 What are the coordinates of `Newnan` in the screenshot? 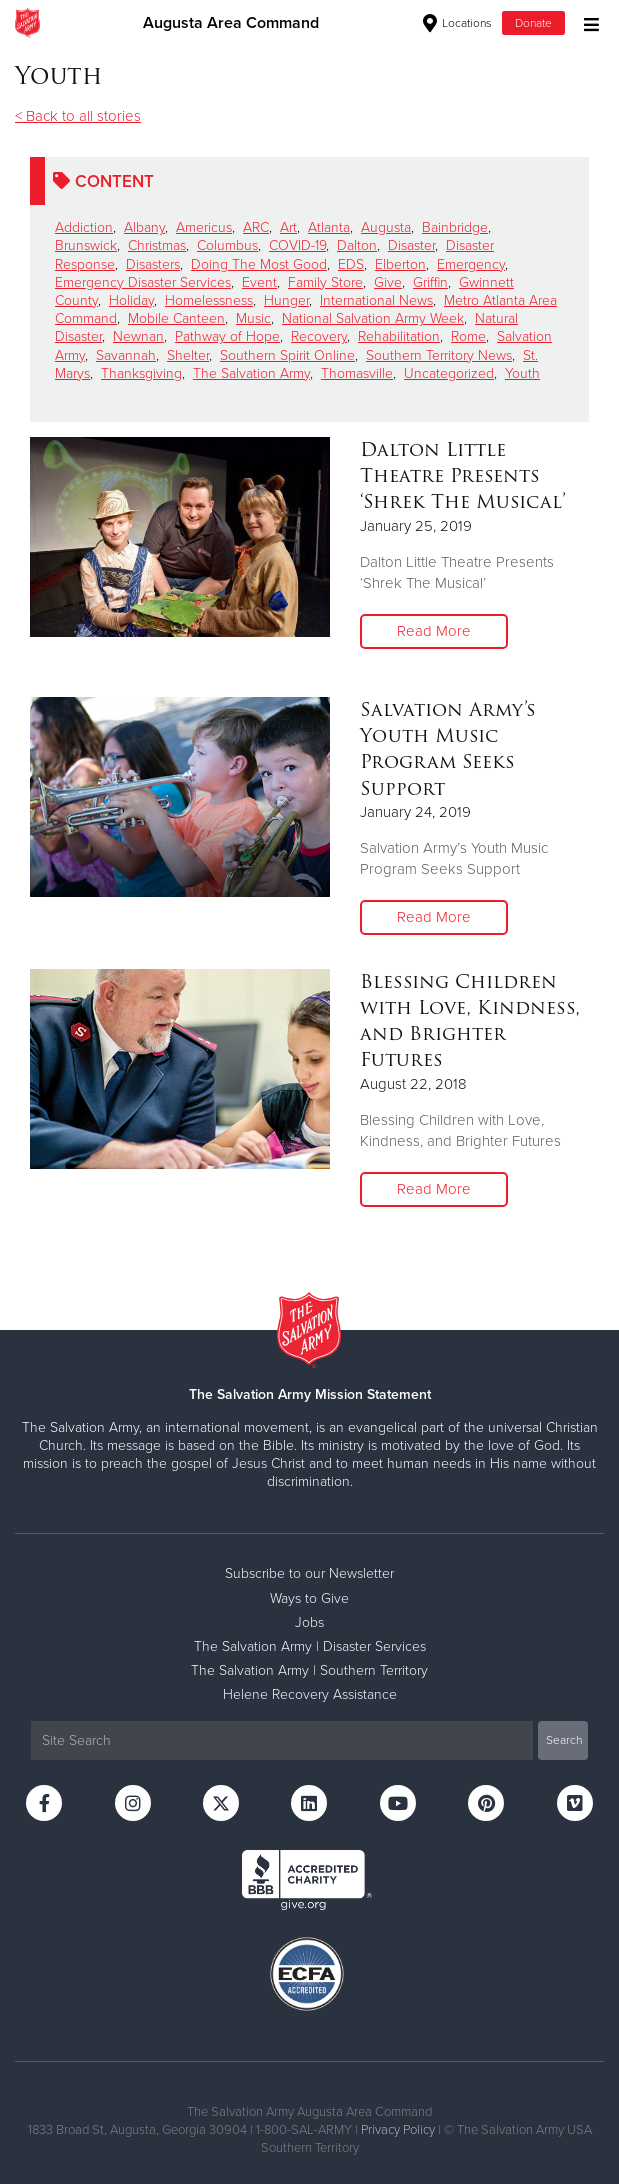 It's located at (138, 336).